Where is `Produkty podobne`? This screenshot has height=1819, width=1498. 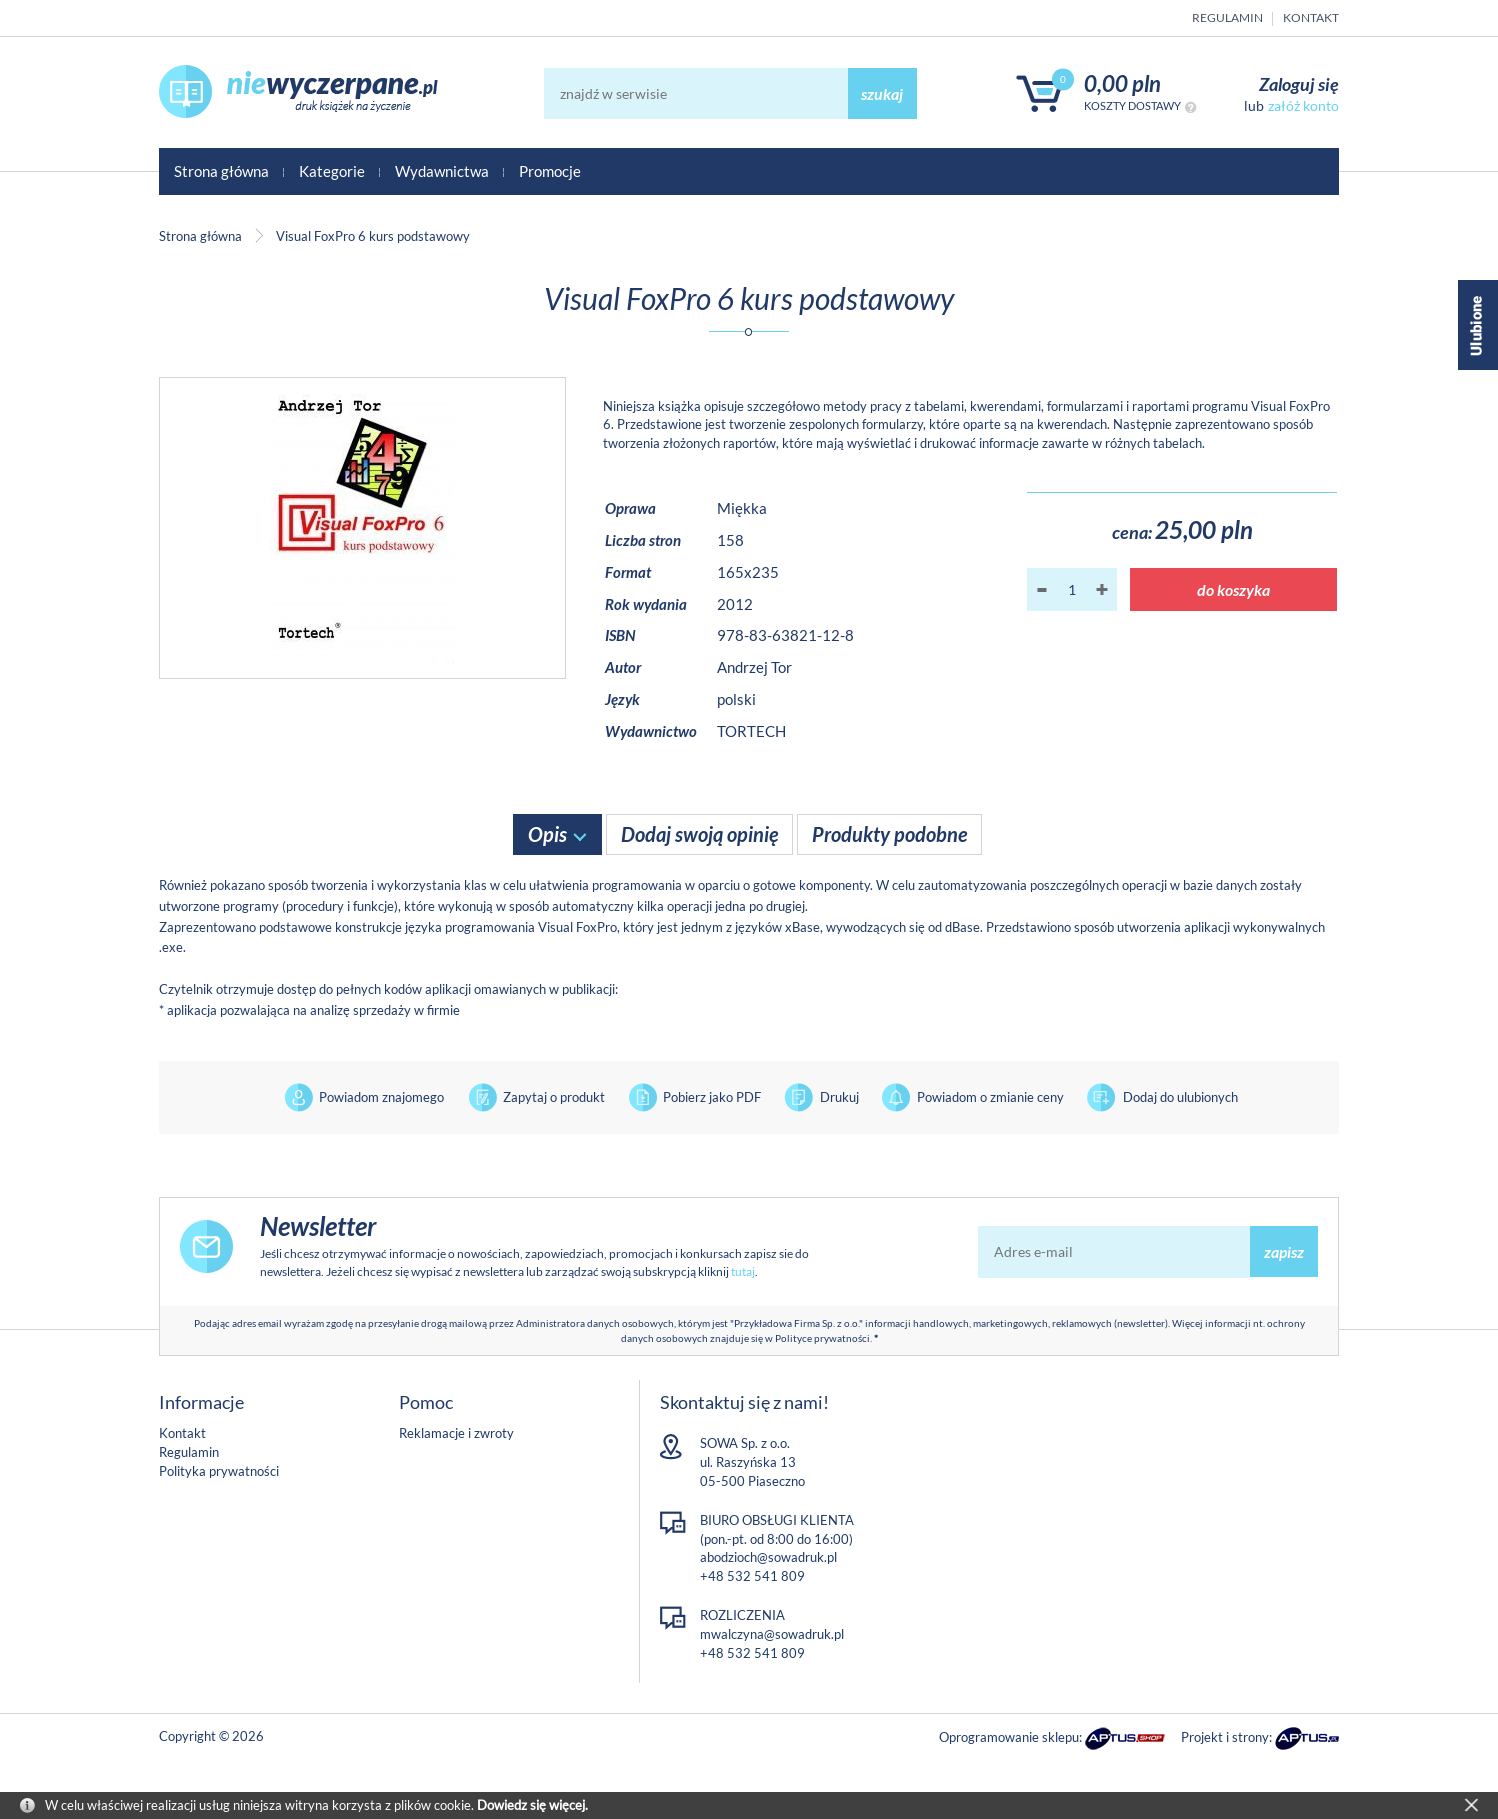 Produkty podobne is located at coordinates (889, 834).